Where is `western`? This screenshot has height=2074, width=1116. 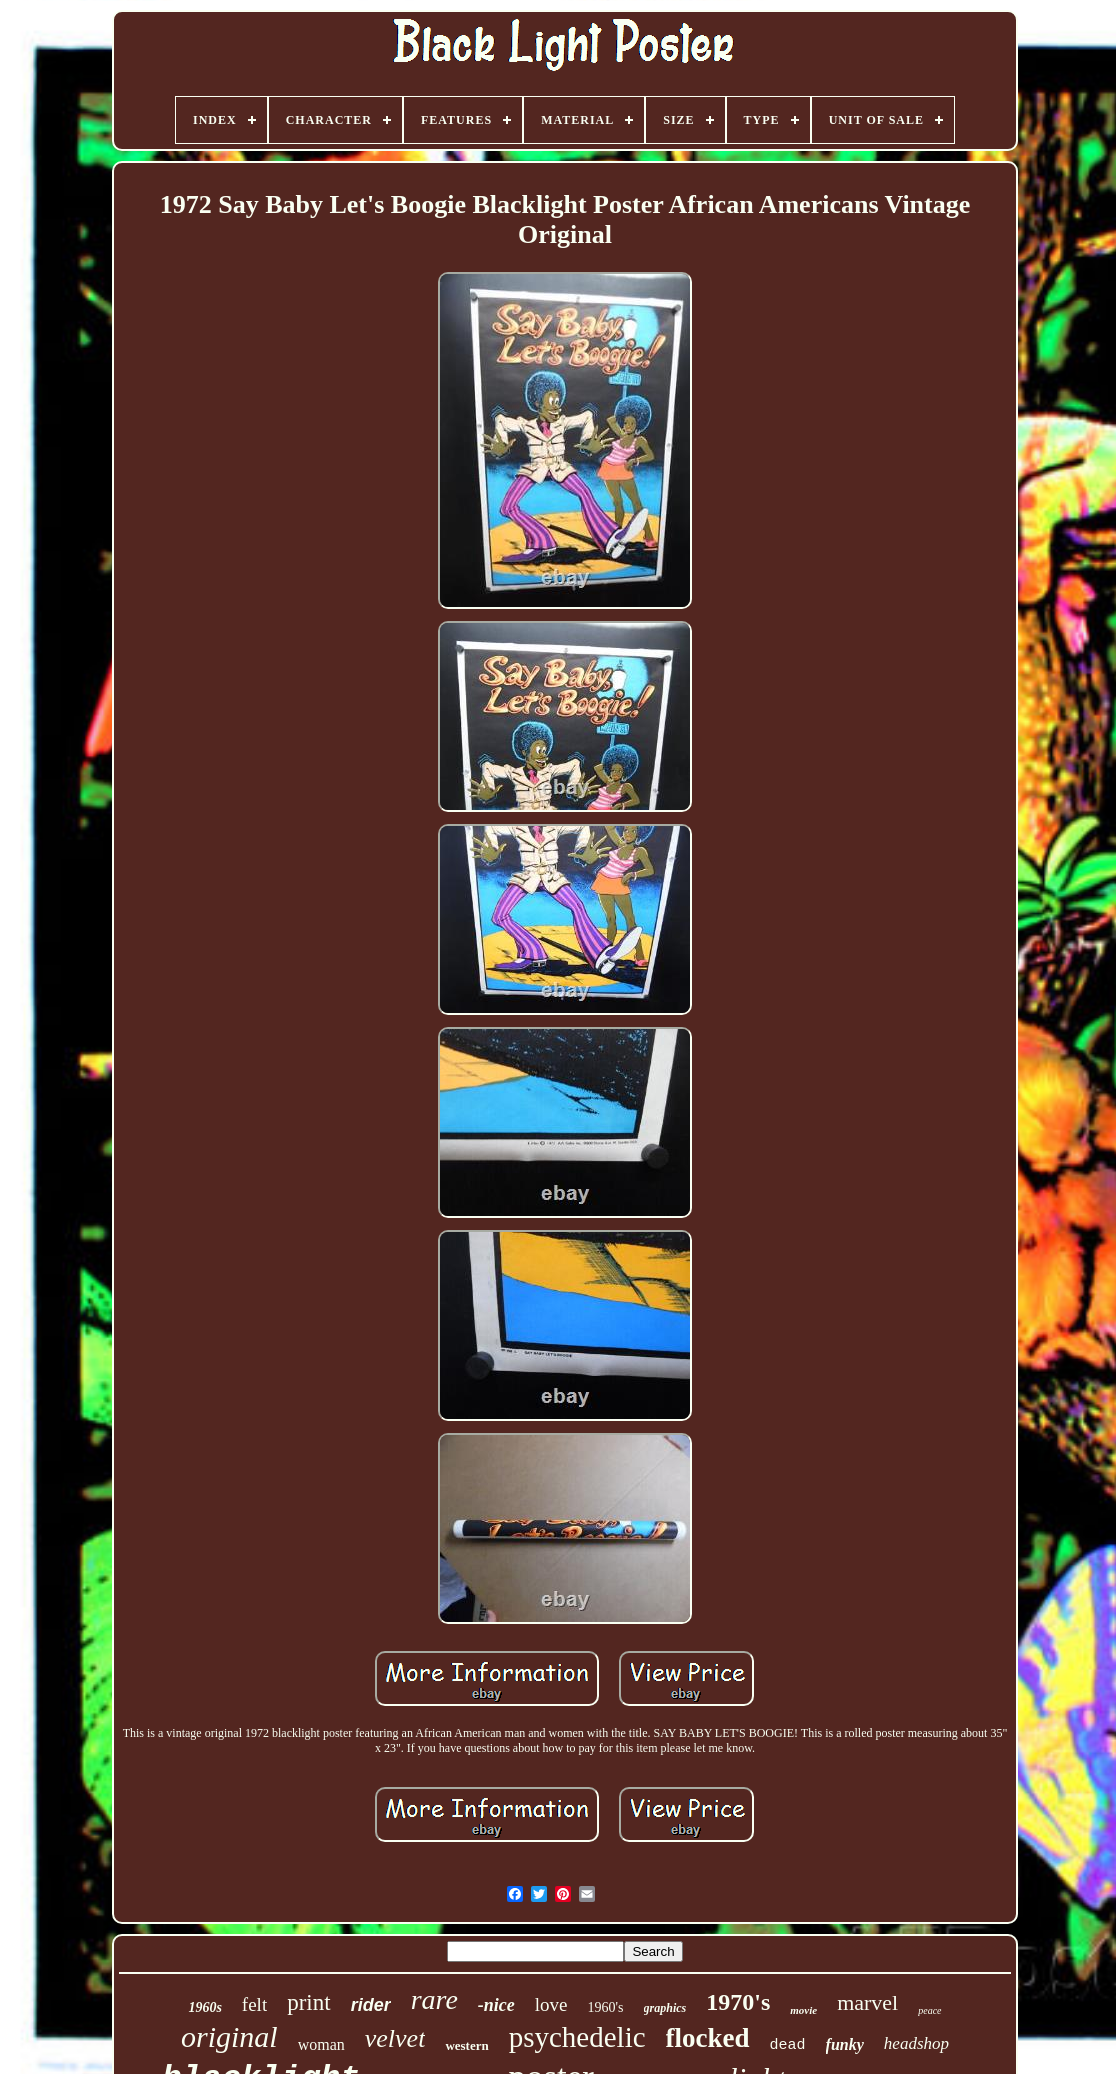 western is located at coordinates (466, 2045).